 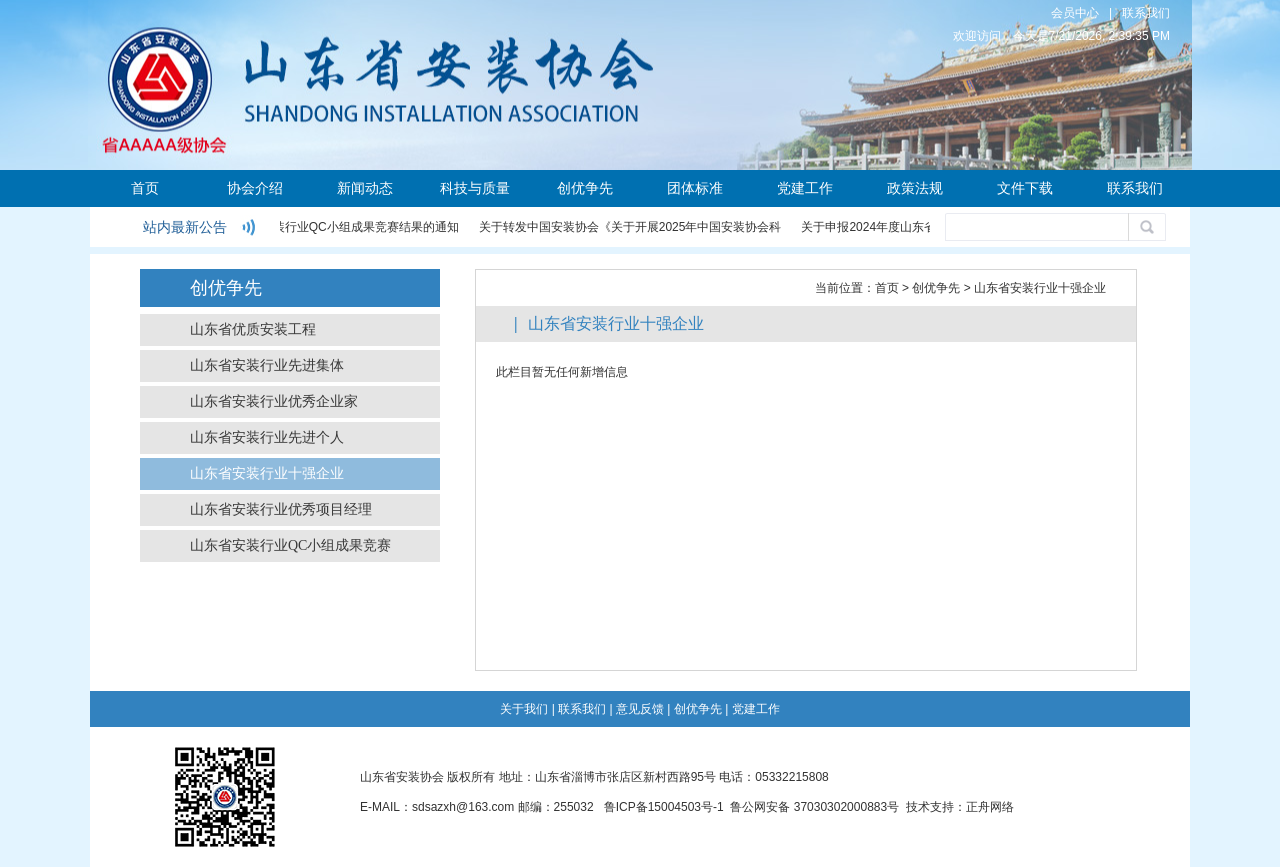 I want to click on 会员中心, so click(x=1075, y=13).